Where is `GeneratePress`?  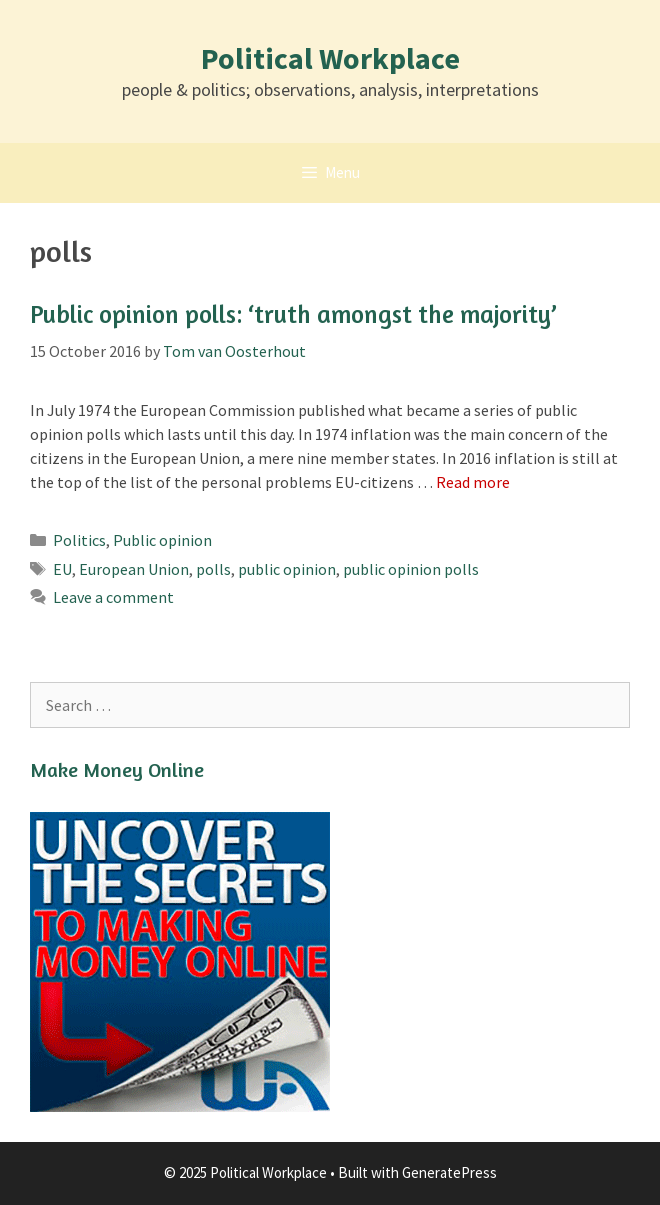
GeneratePress is located at coordinates (449, 1172).